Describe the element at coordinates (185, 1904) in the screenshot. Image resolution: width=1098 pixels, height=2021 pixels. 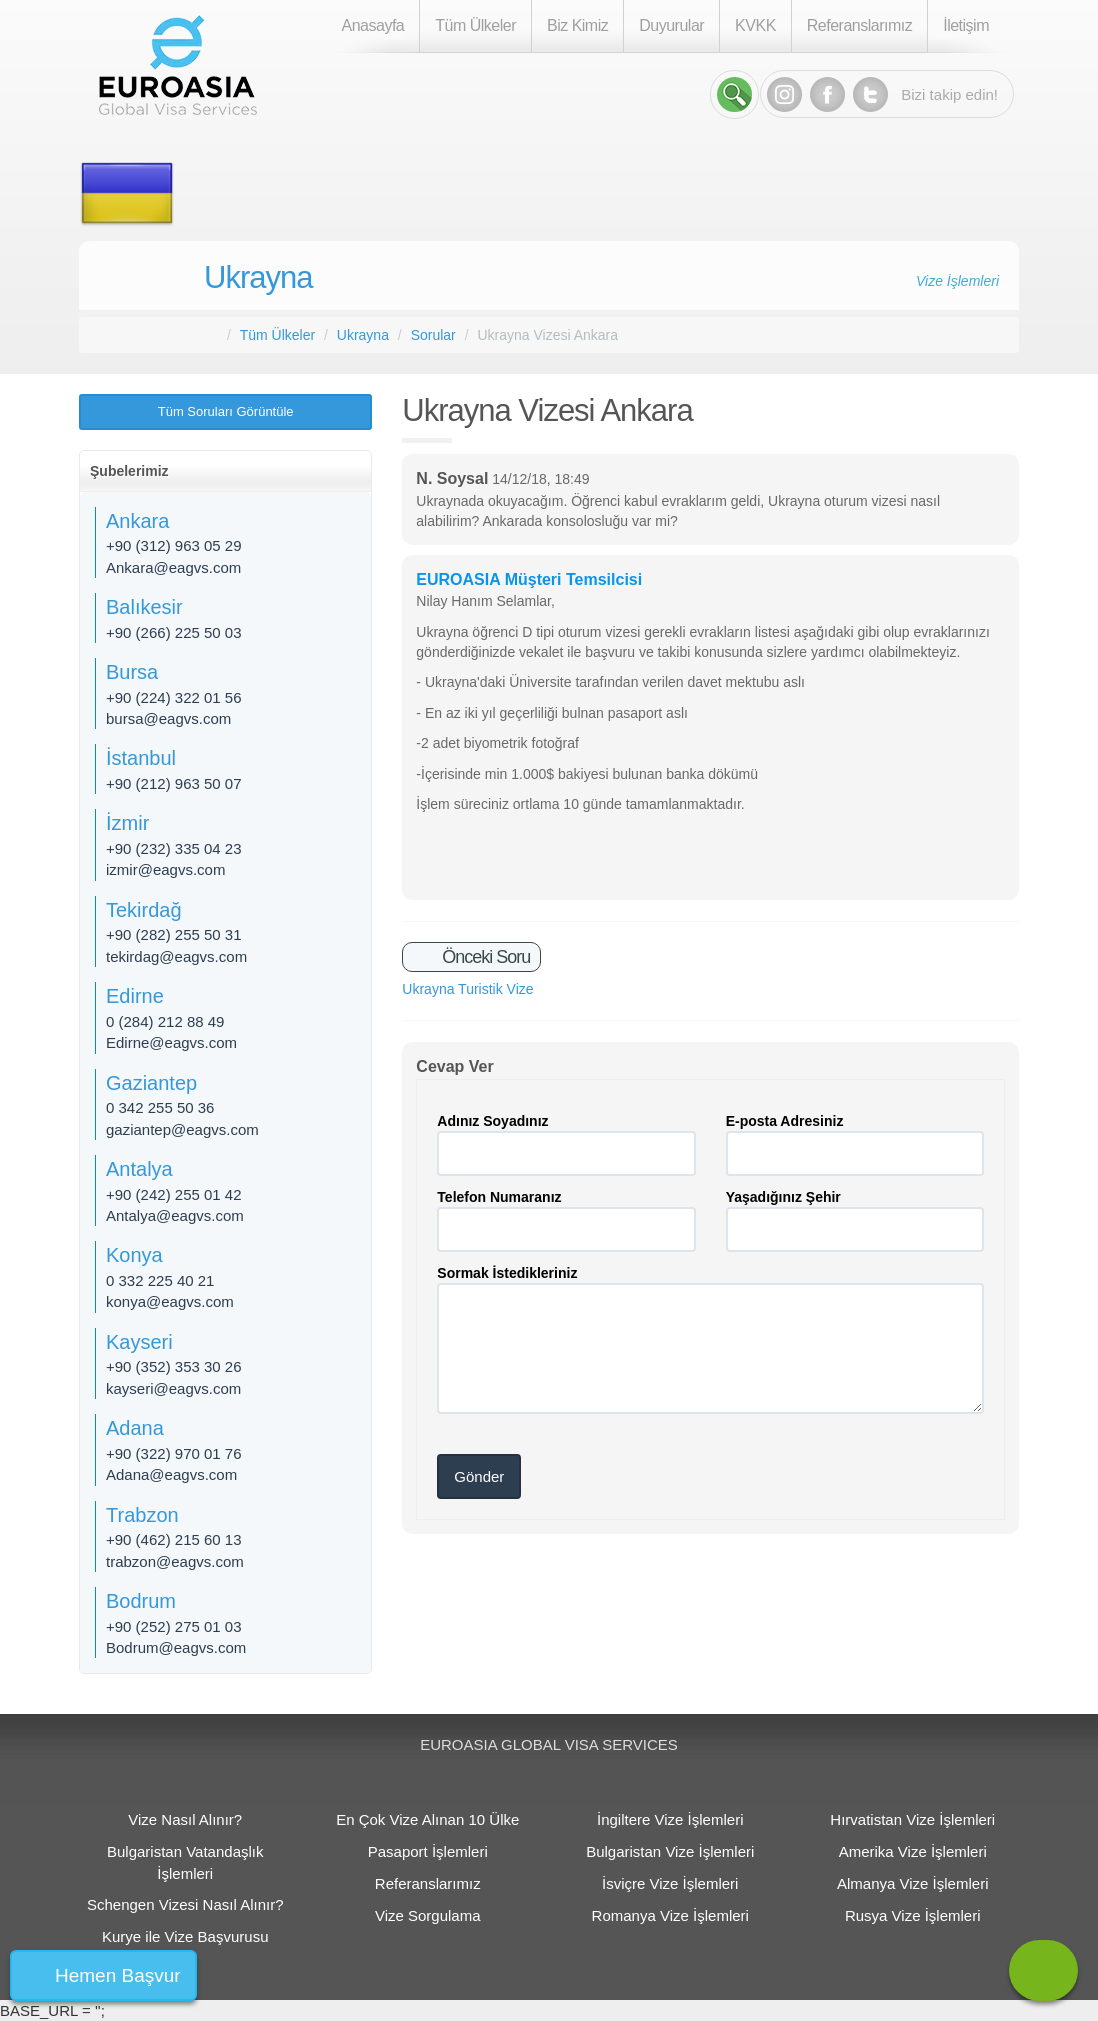
I see `Schengen Vizesi Nasıl Alınır?` at that location.